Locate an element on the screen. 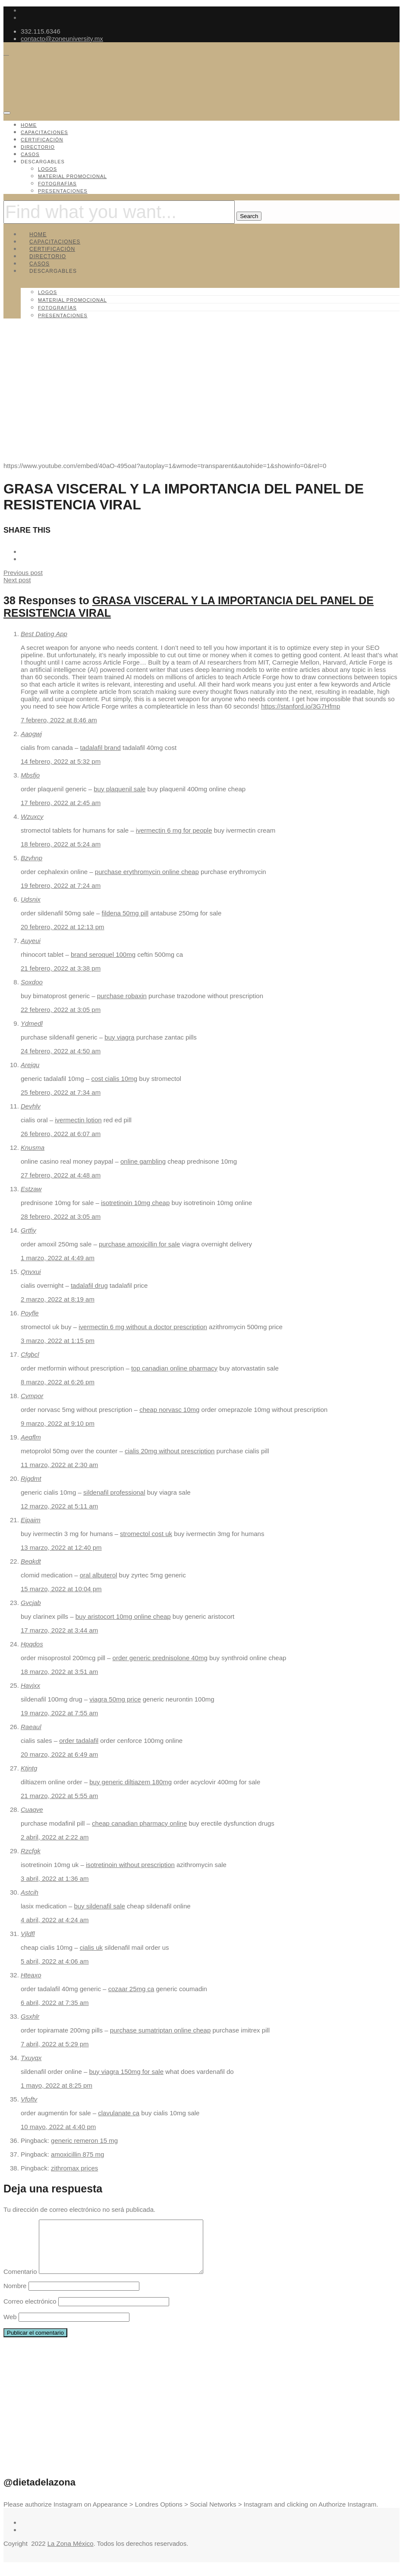  online gambling is located at coordinates (143, 1161).